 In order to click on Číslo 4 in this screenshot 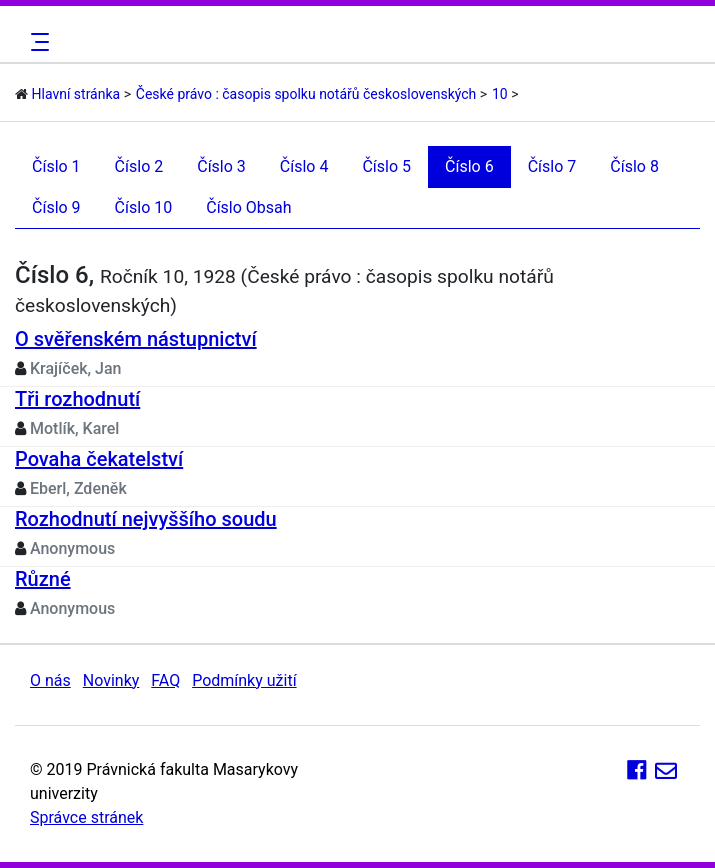, I will do `click(304, 166)`.